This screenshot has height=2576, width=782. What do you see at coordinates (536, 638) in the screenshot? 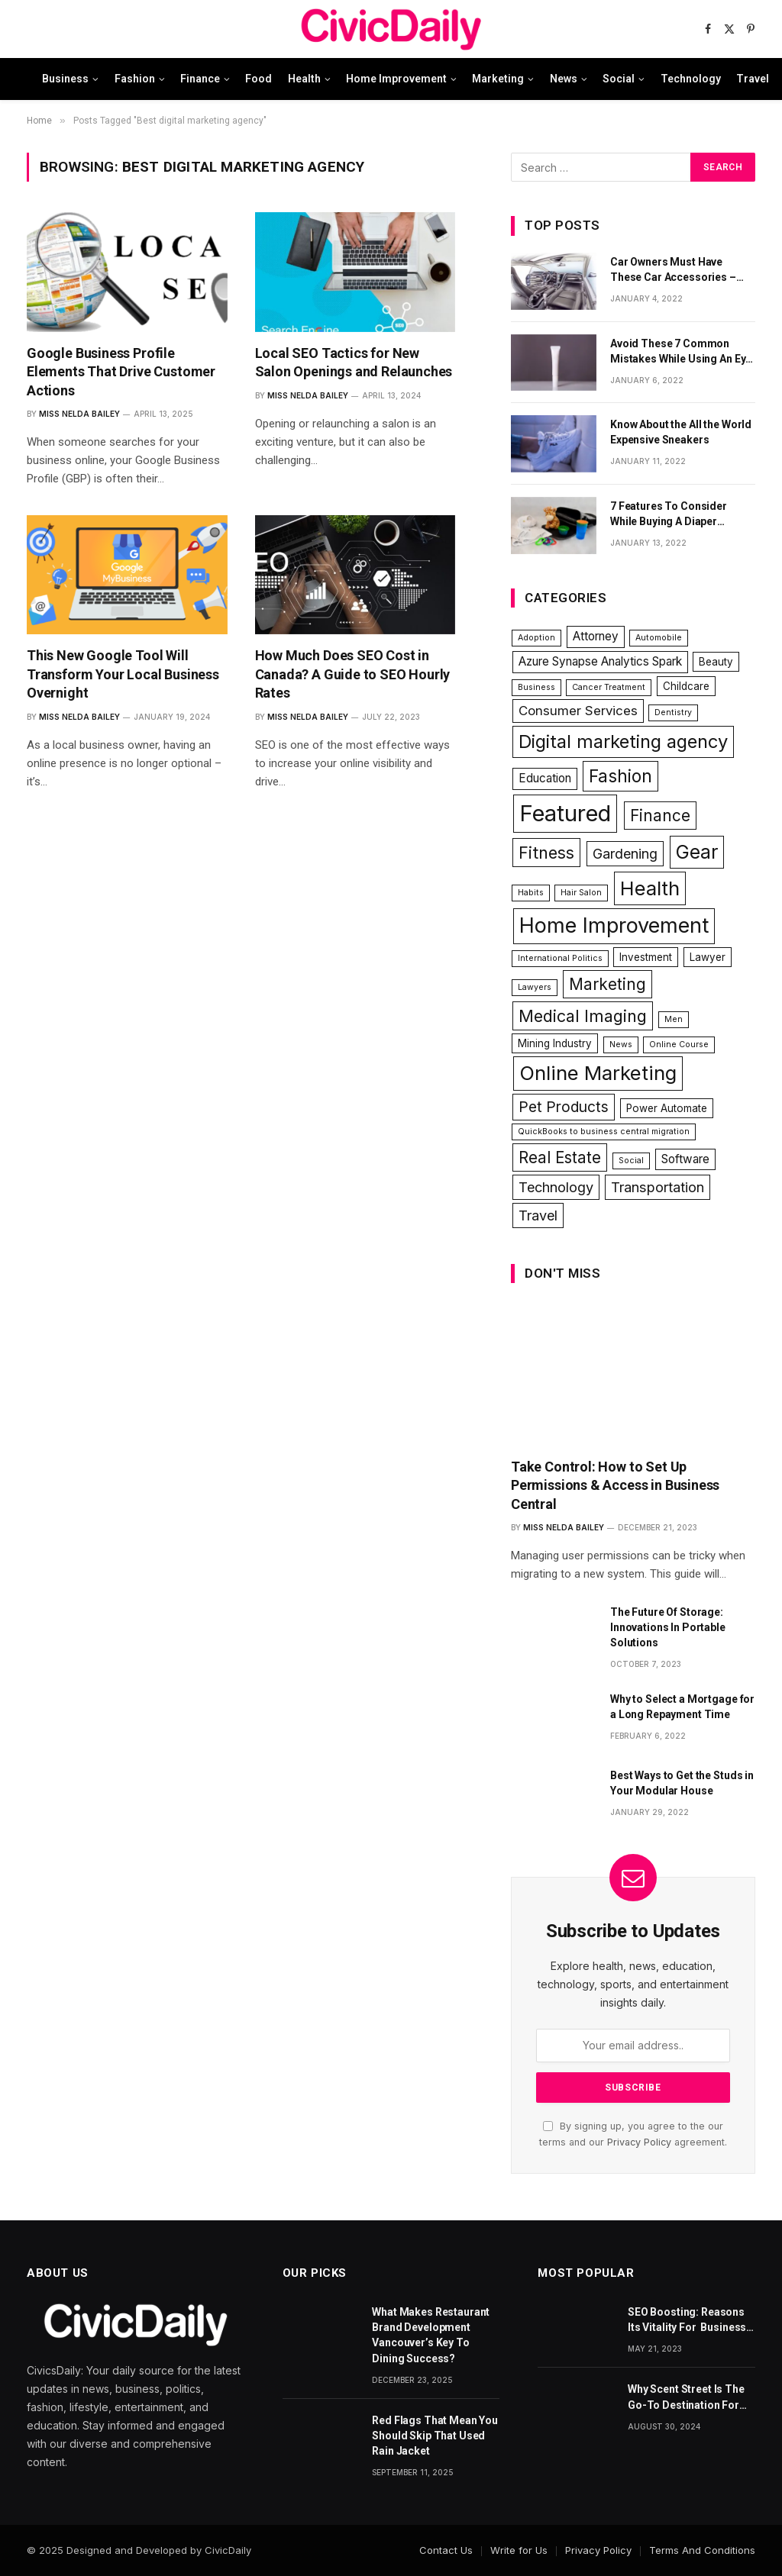
I see `Adoption [Adoption (1 item)]` at bounding box center [536, 638].